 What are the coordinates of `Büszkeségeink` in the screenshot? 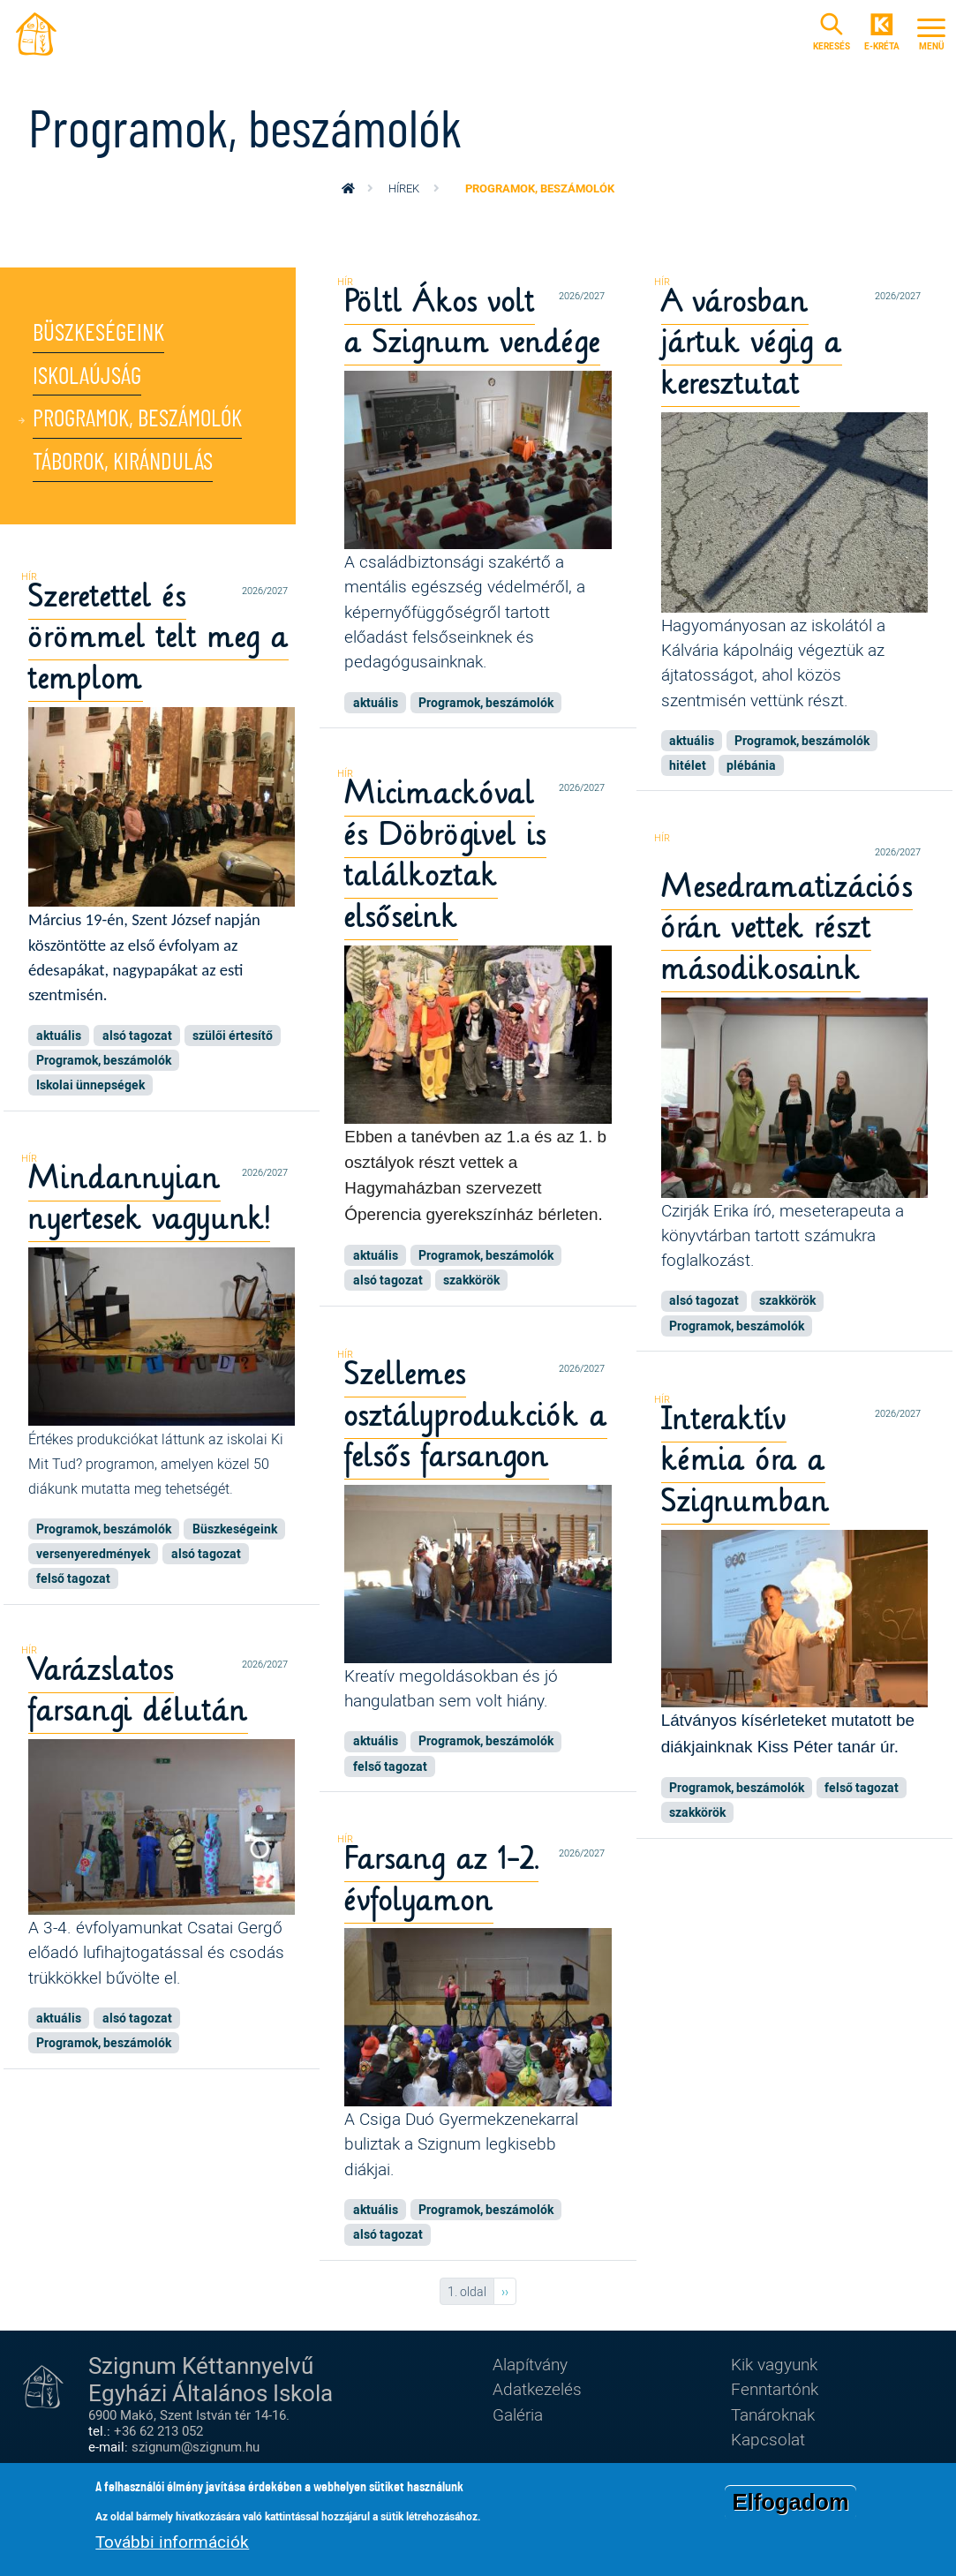 It's located at (101, 335).